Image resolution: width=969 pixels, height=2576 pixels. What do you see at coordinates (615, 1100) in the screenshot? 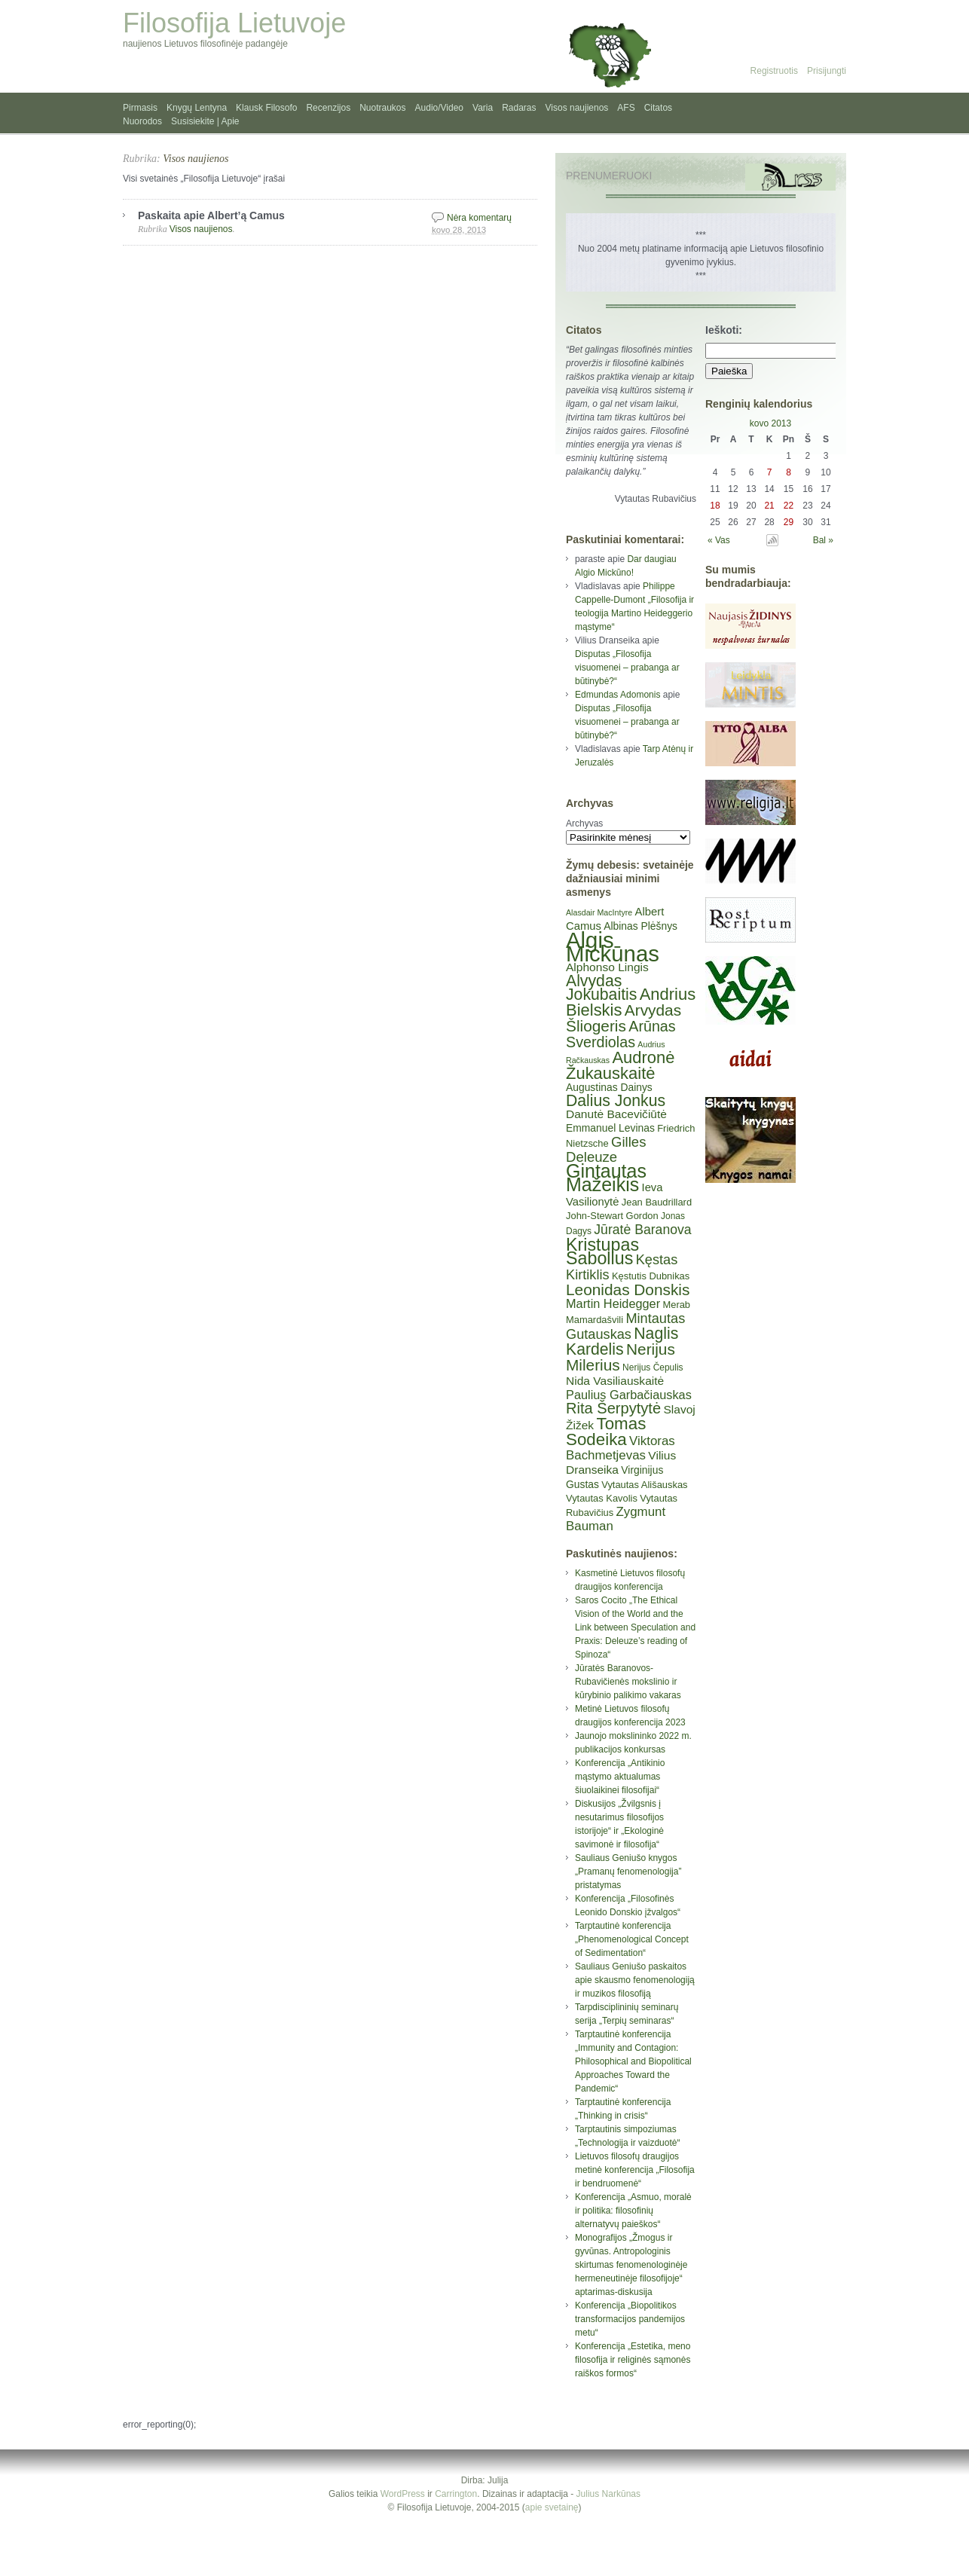
I see `Dalius Jonkus` at bounding box center [615, 1100].